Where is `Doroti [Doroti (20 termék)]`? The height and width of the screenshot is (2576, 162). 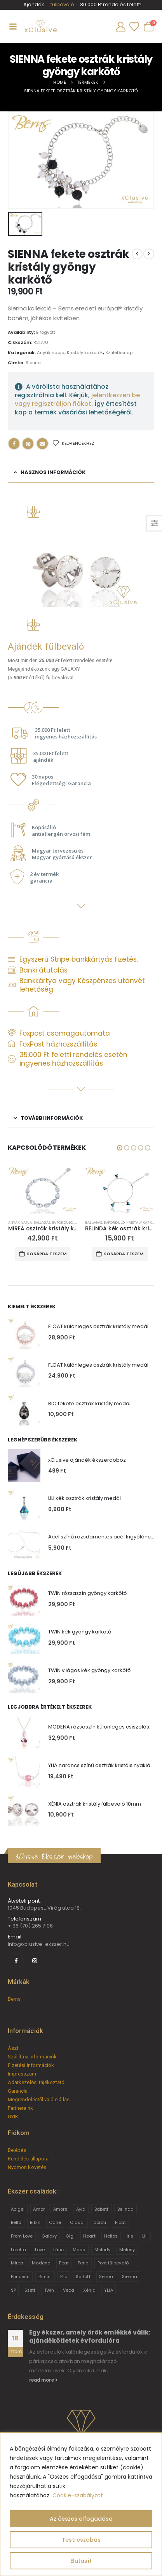 Doroti [Doroti (20 termék)] is located at coordinates (100, 2222).